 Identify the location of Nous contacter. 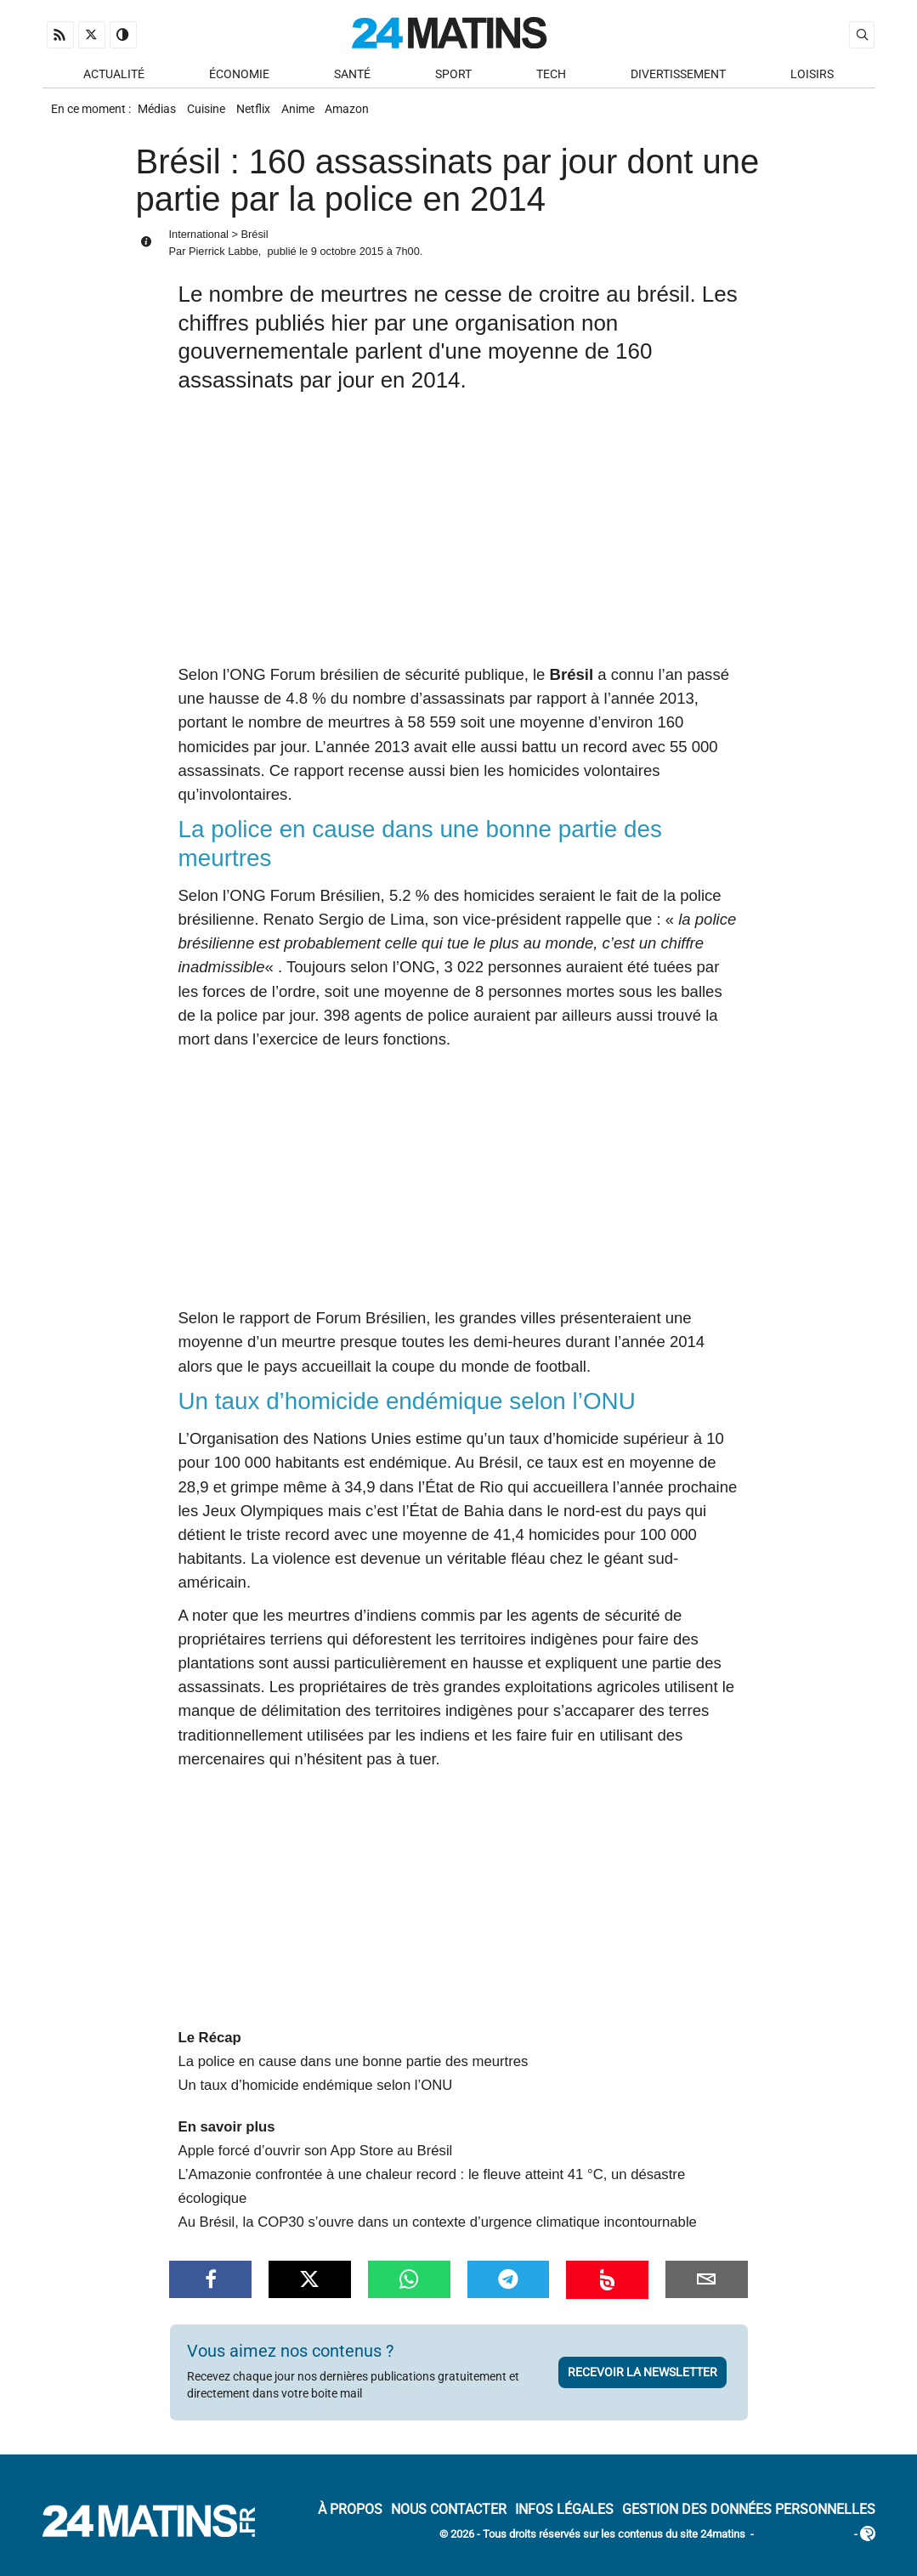
(449, 2520).